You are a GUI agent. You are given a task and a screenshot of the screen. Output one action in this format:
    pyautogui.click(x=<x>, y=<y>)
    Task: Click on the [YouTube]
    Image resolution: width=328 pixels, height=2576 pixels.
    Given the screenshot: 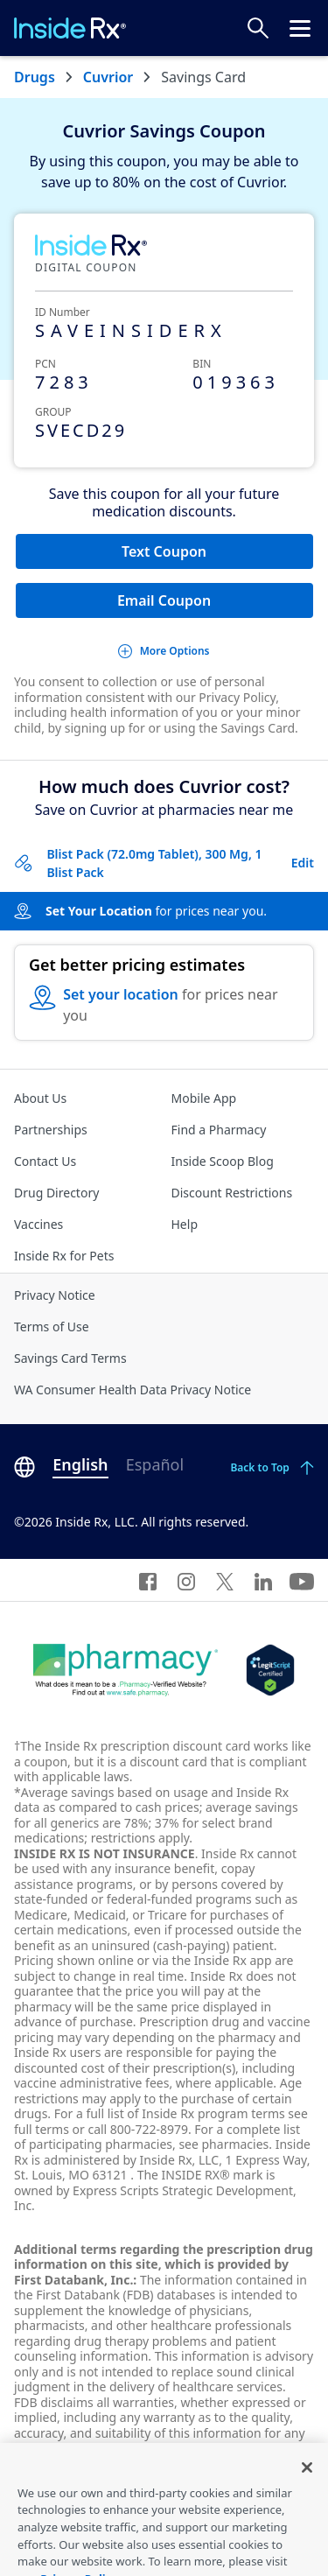 What is the action you would take?
    pyautogui.click(x=302, y=1579)
    